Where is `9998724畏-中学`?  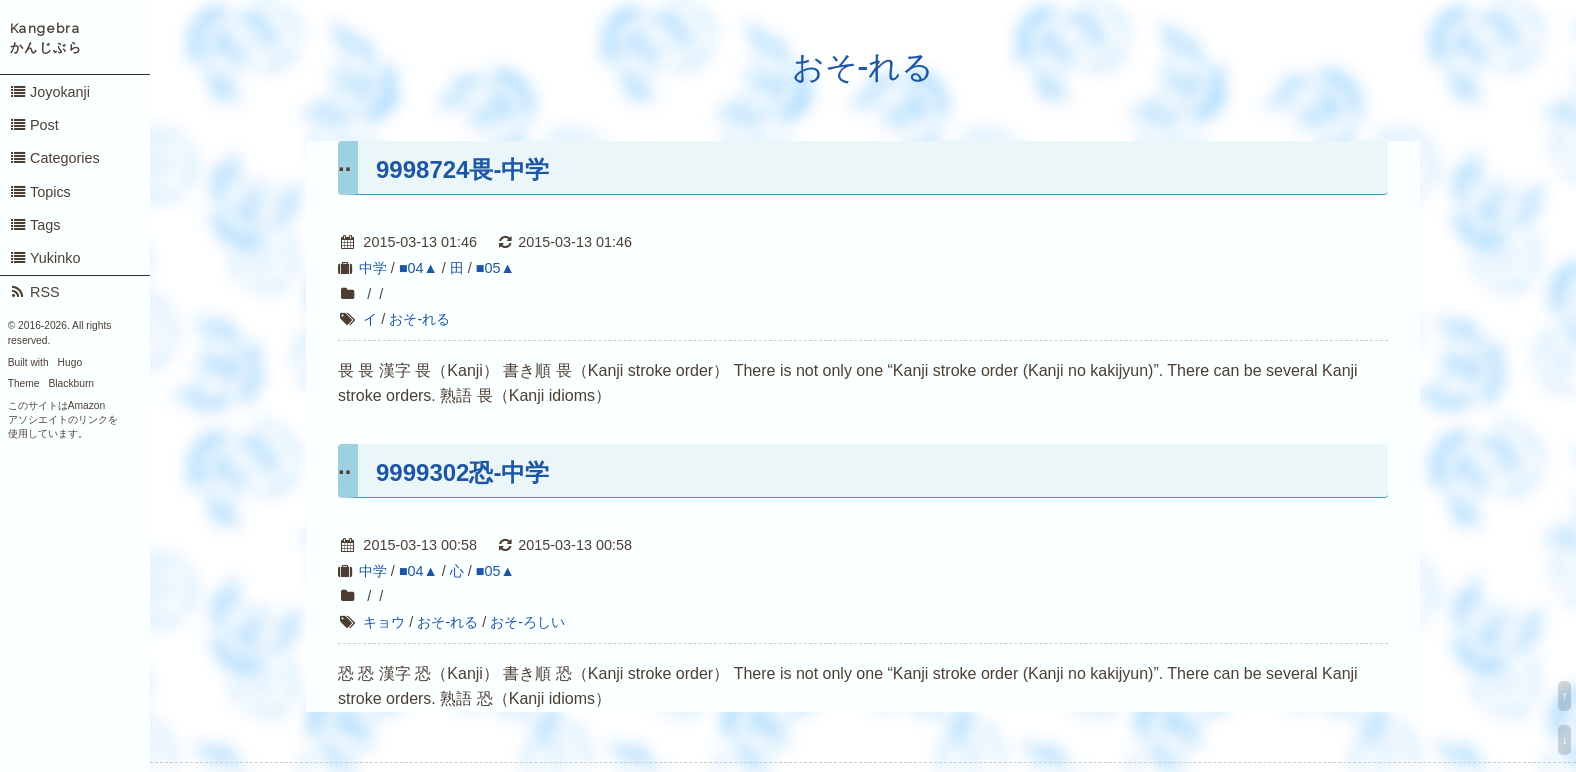 9998724畏-中学 is located at coordinates (462, 169).